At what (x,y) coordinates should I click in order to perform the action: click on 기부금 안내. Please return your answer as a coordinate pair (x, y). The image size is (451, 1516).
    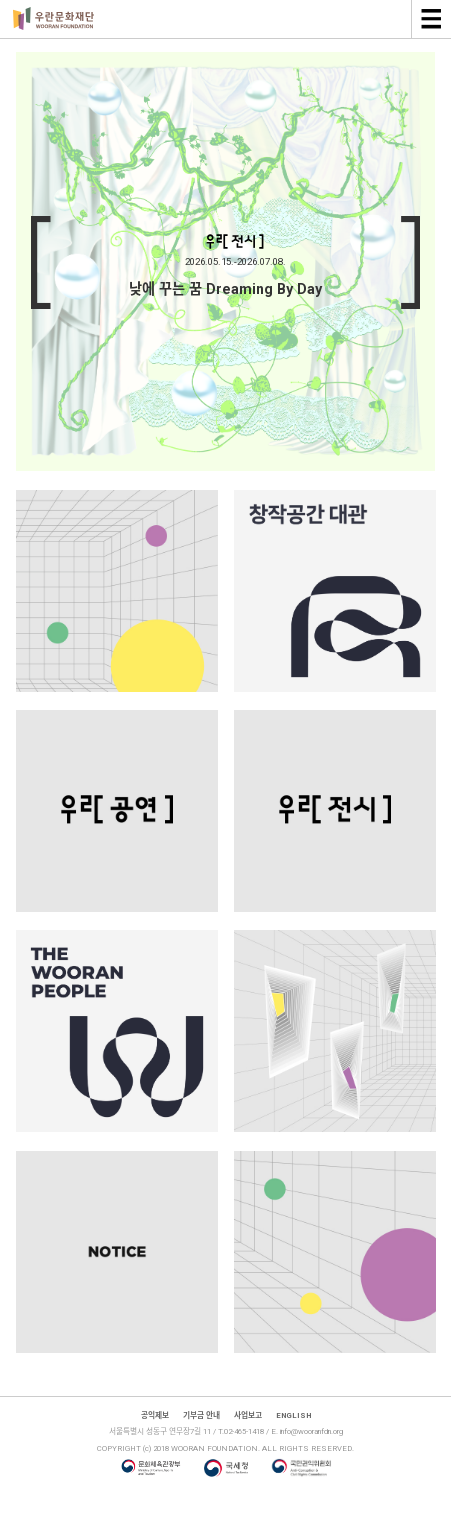
    Looking at the image, I should click on (201, 1415).